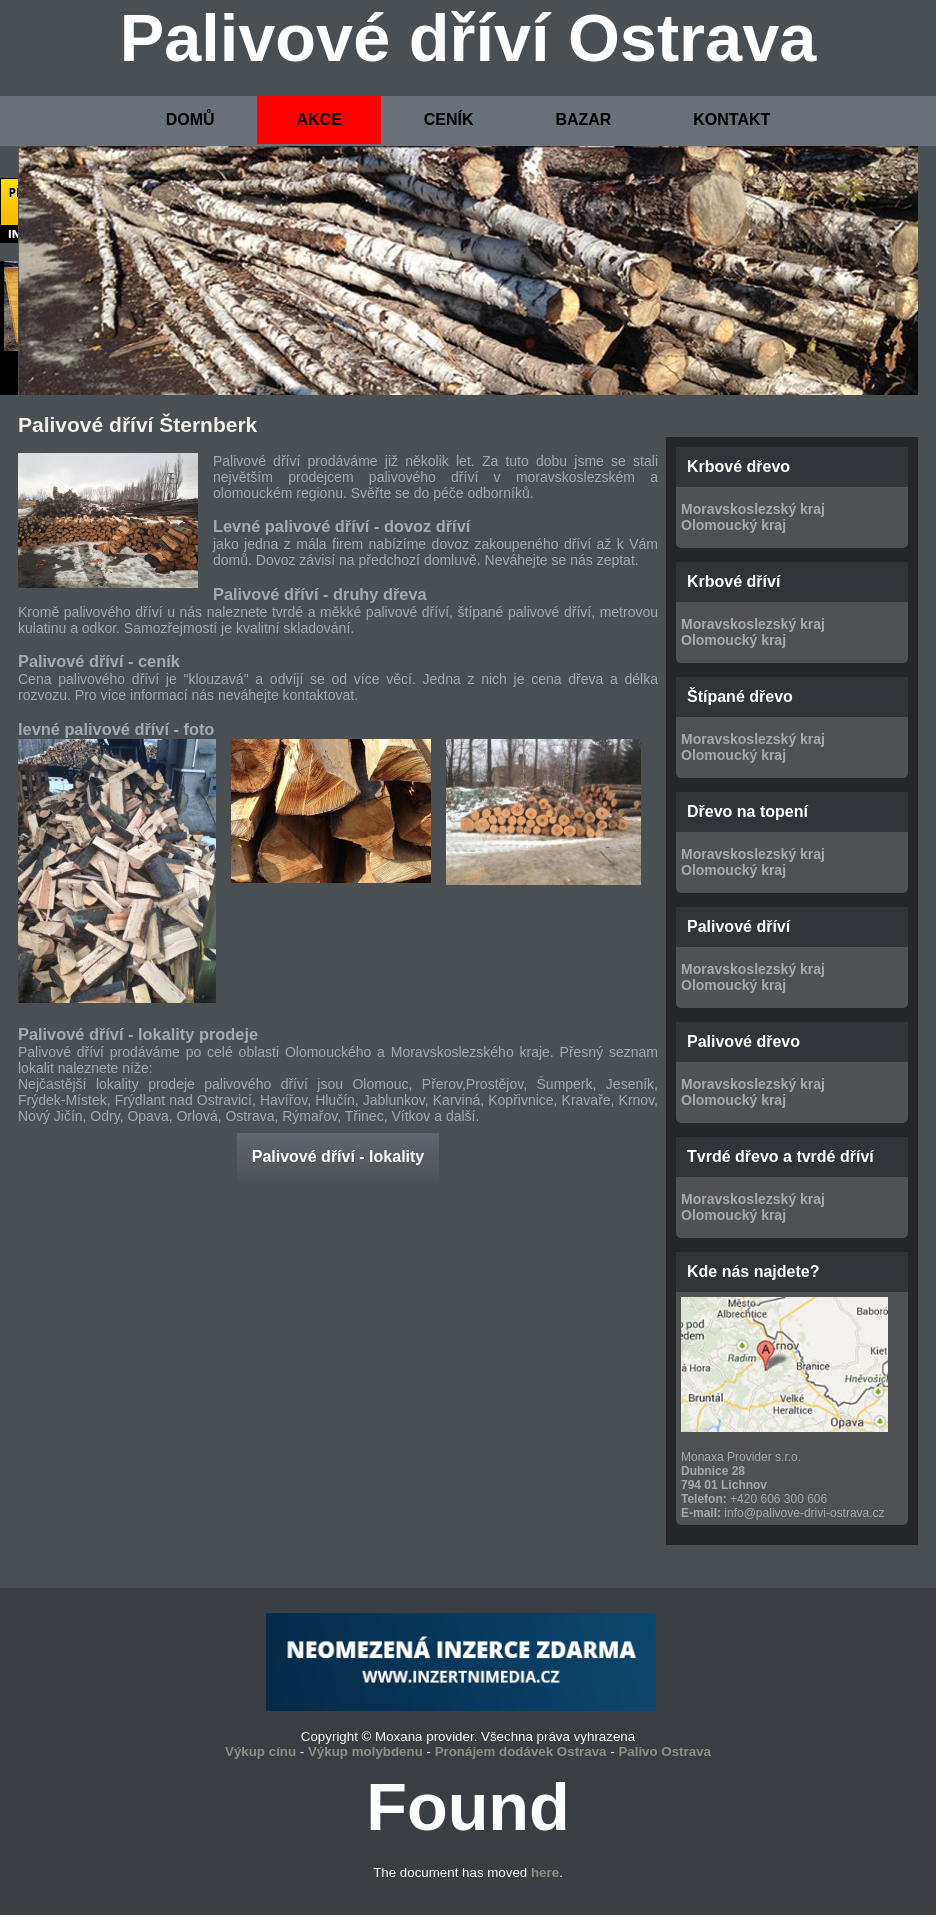 This screenshot has height=1930, width=936. What do you see at coordinates (583, 119) in the screenshot?
I see `BAZAR` at bounding box center [583, 119].